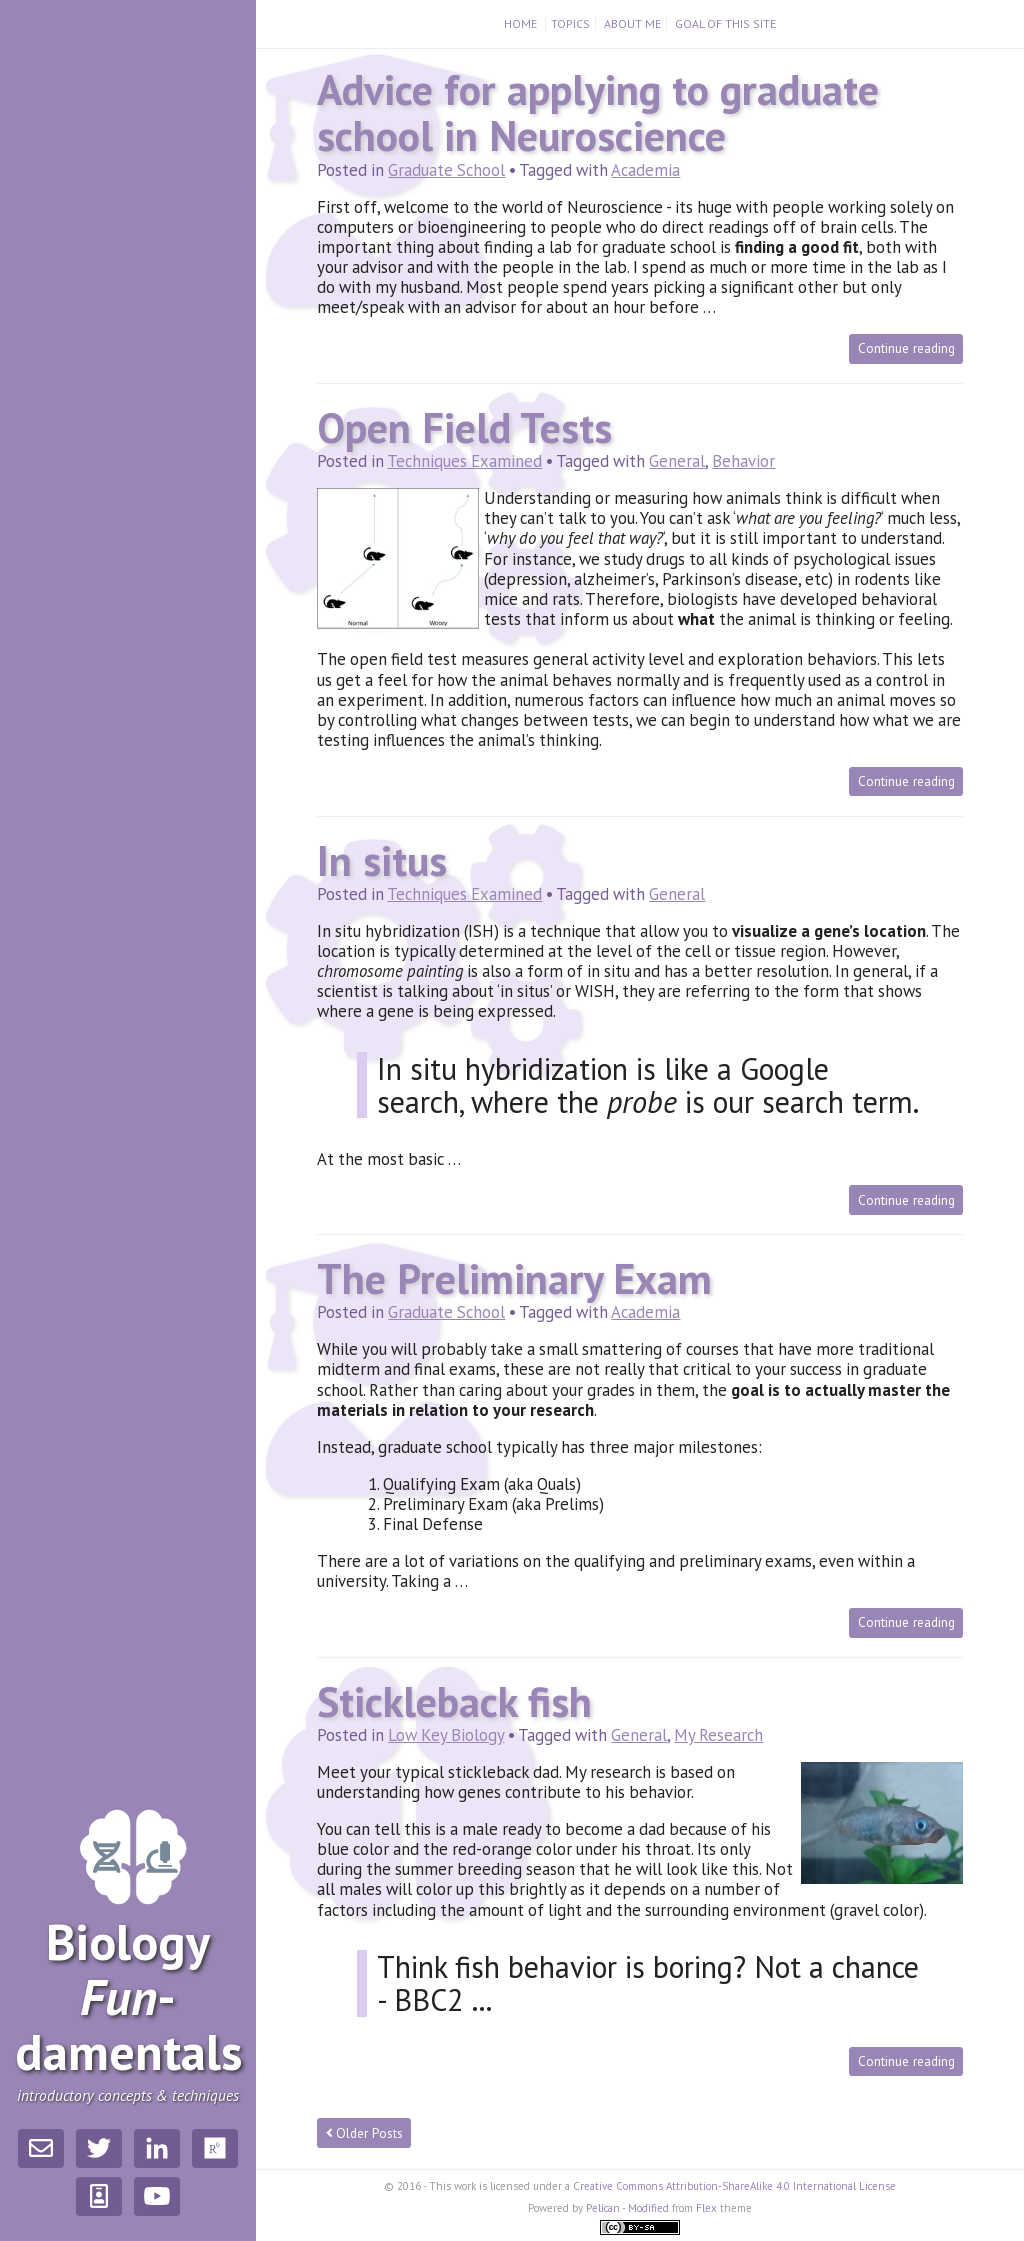 This screenshot has height=2241, width=1024. Describe the element at coordinates (632, 23) in the screenshot. I see `About Me` at that location.